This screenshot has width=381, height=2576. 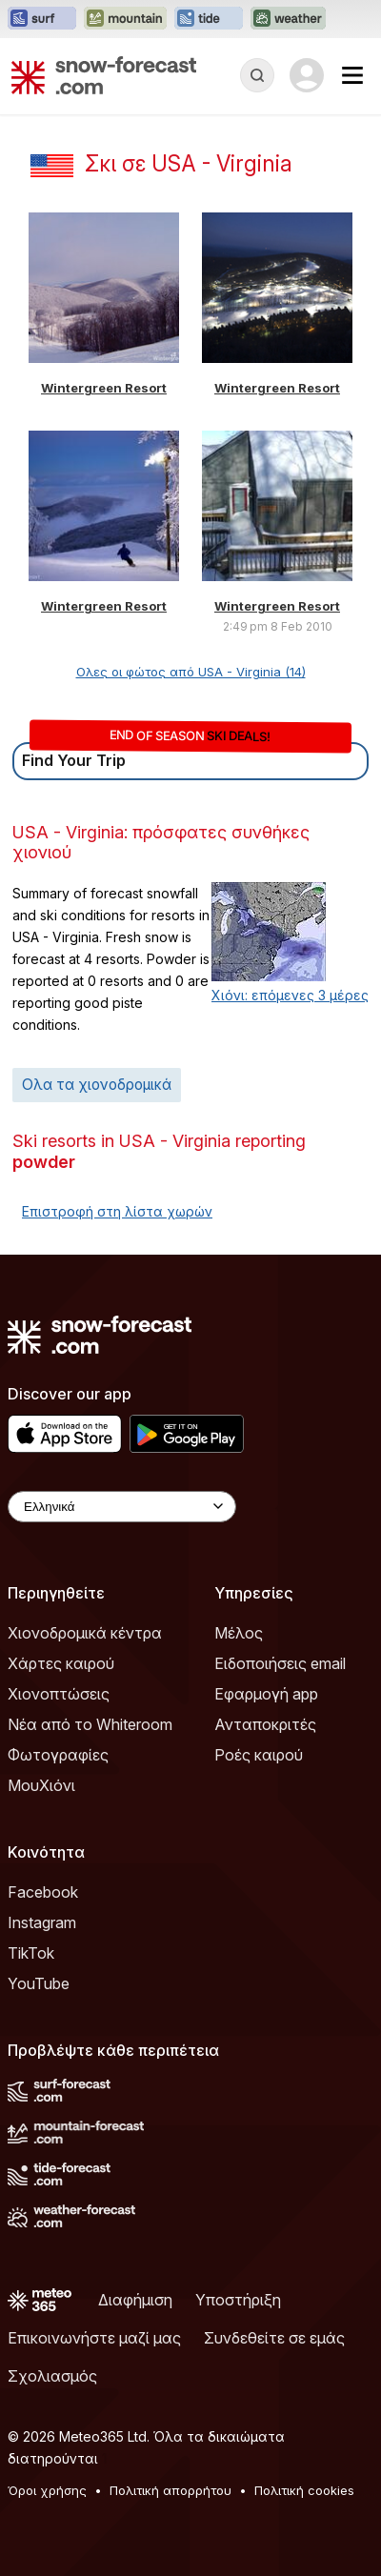 I want to click on Συνδεθείτε σε εμάς, so click(x=274, y=2337).